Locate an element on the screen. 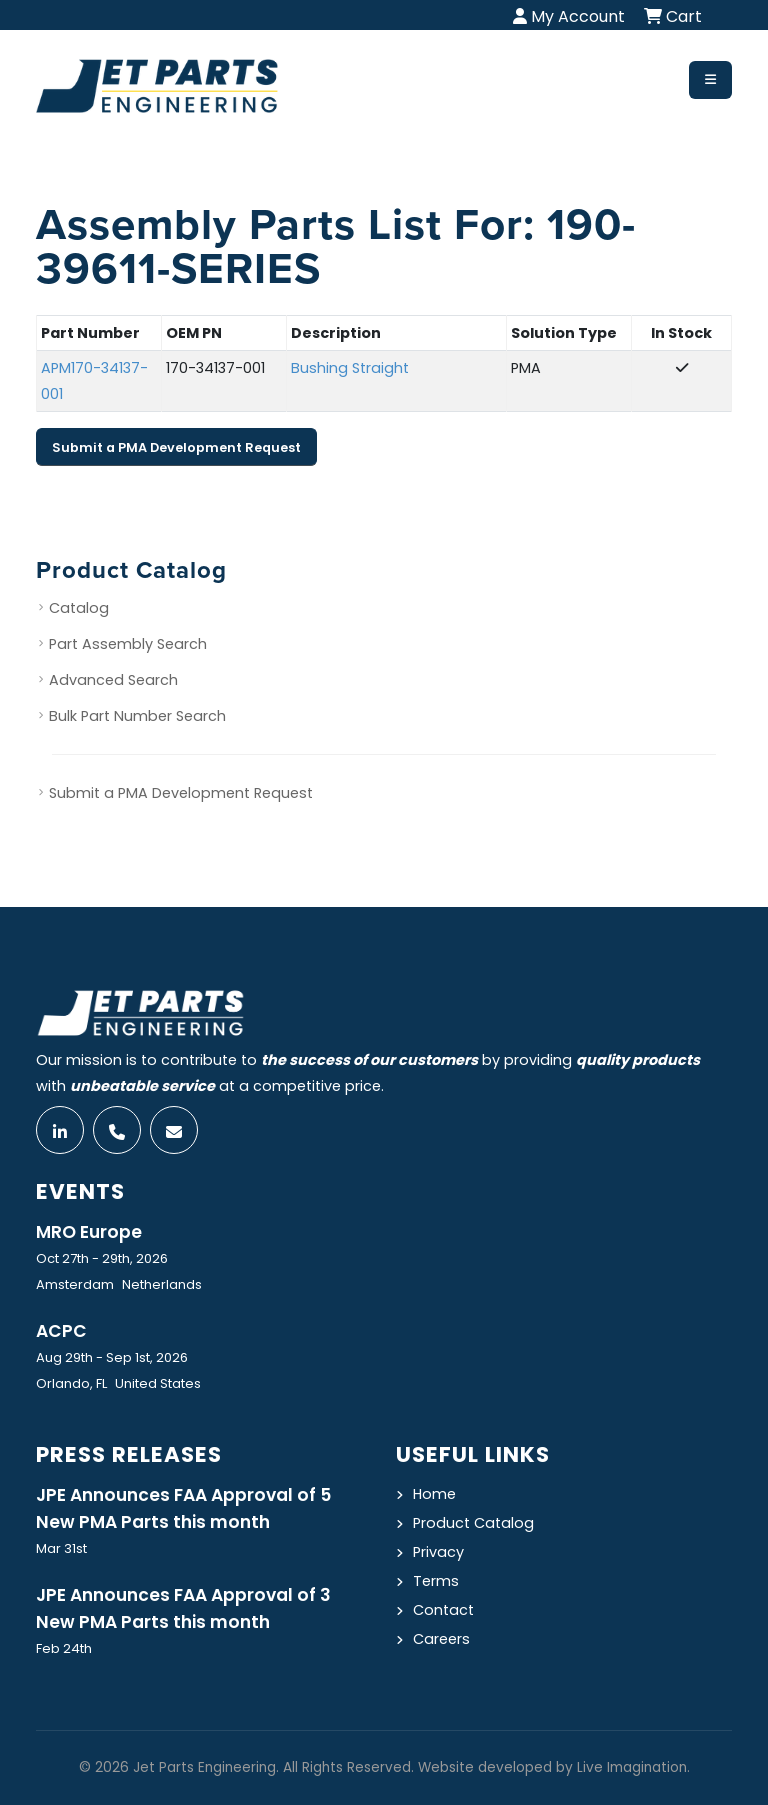 Image resolution: width=768 pixels, height=1805 pixels. Live Imagination is located at coordinates (632, 1767).